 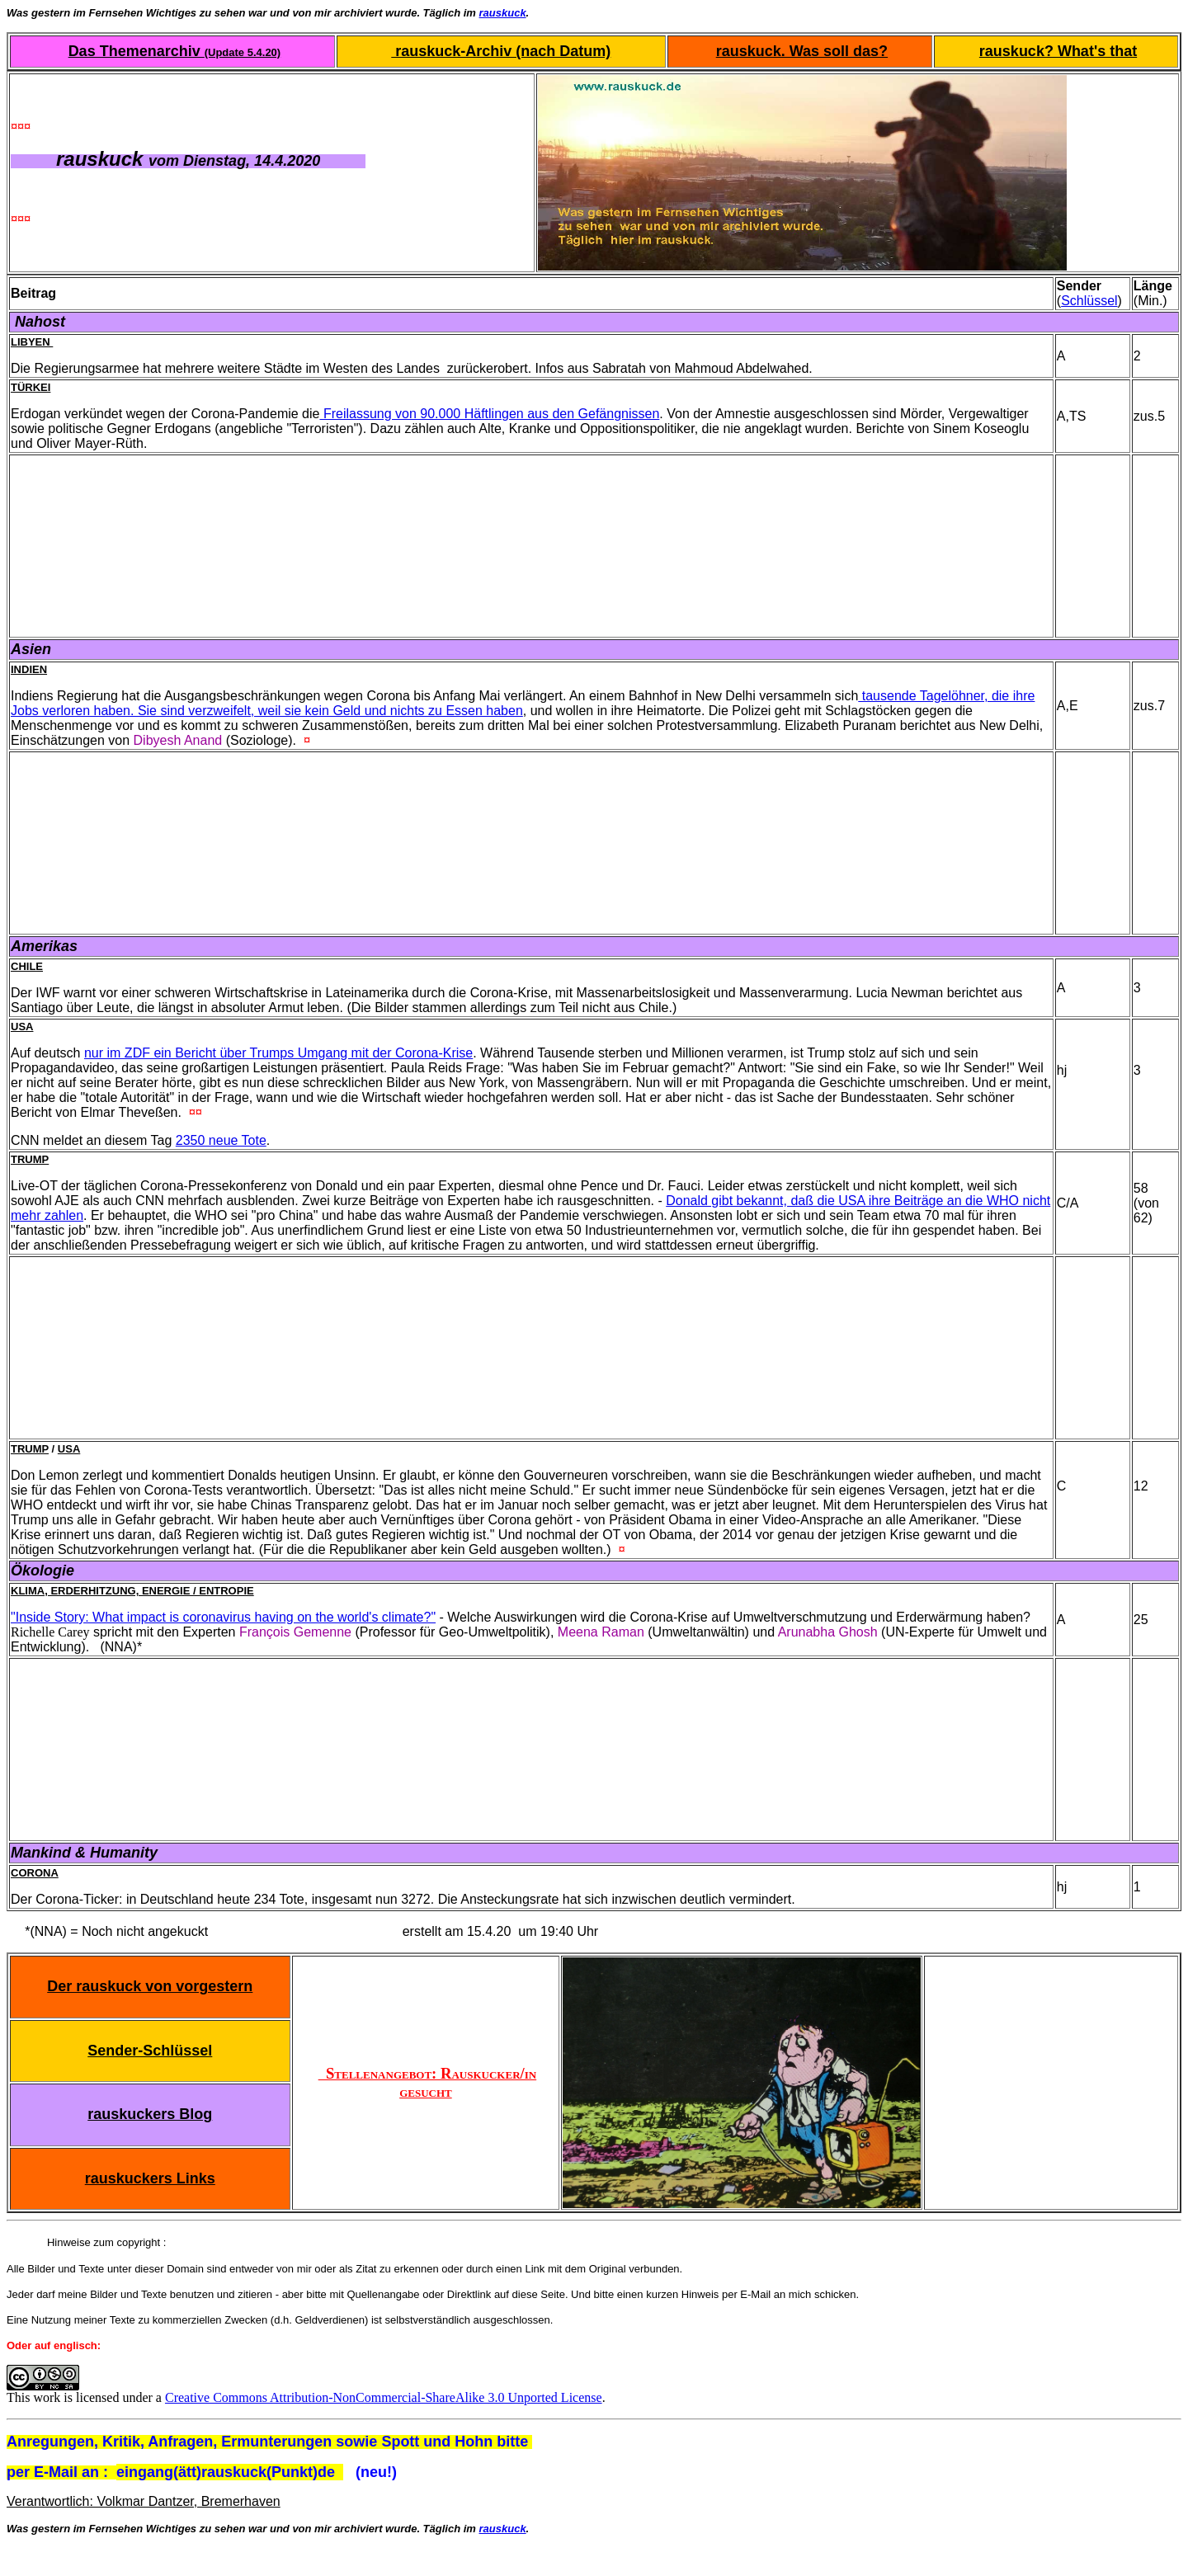 What do you see at coordinates (29, 669) in the screenshot?
I see `Indien` at bounding box center [29, 669].